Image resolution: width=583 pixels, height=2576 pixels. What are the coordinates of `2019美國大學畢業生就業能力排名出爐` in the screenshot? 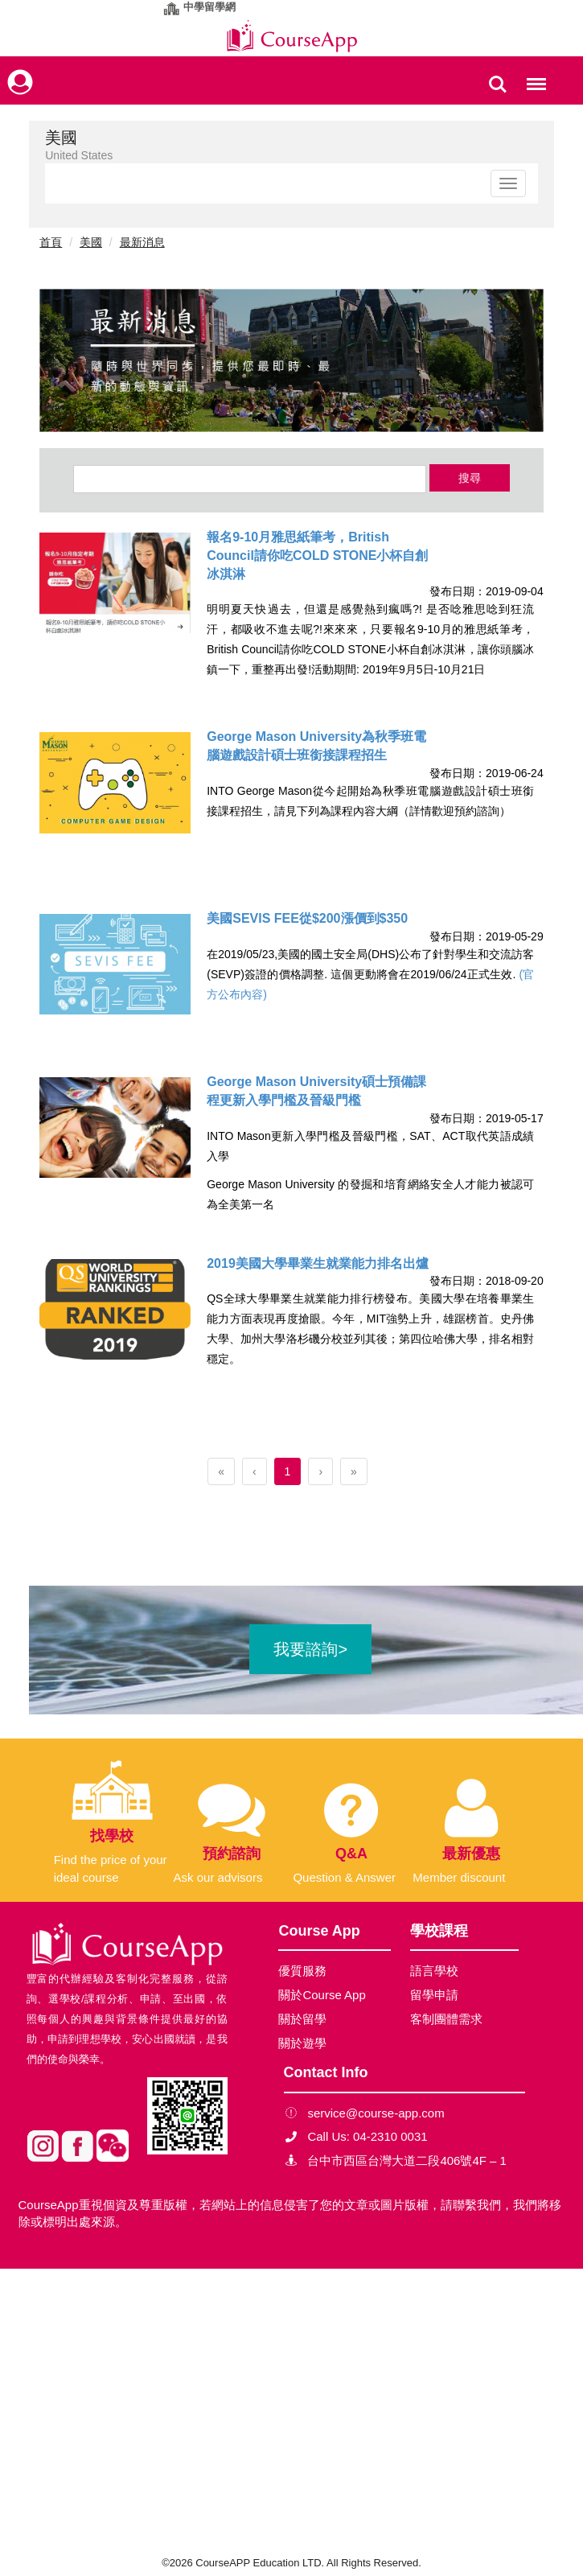 It's located at (318, 1263).